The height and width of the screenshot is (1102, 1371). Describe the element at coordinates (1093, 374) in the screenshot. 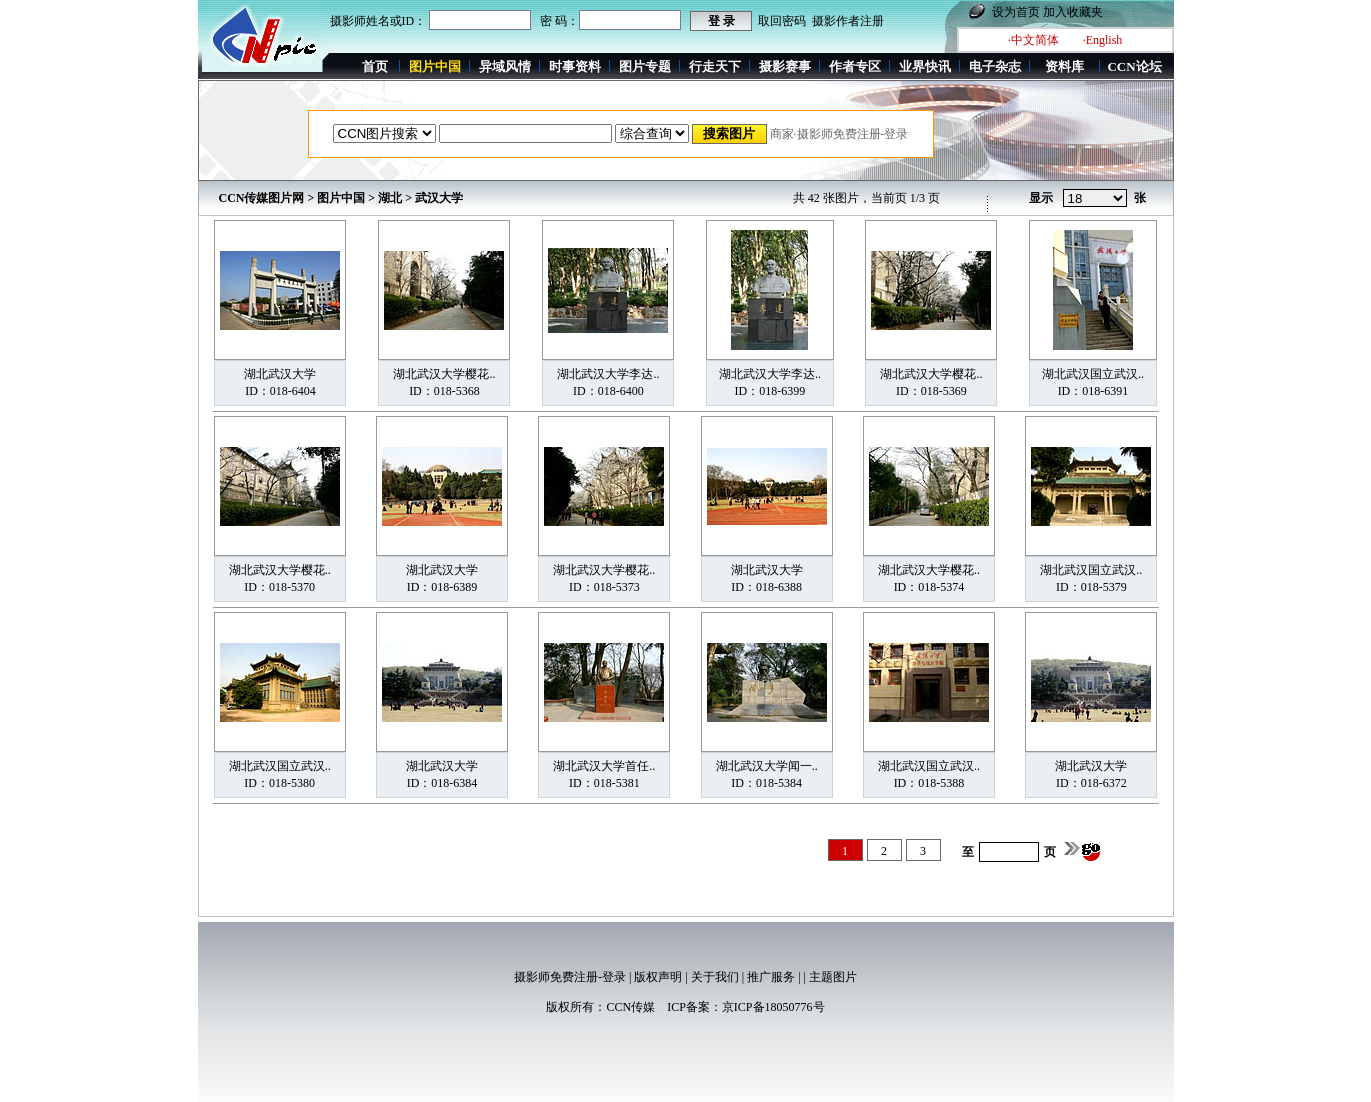

I see `湖北武汉国立武汉..` at that location.